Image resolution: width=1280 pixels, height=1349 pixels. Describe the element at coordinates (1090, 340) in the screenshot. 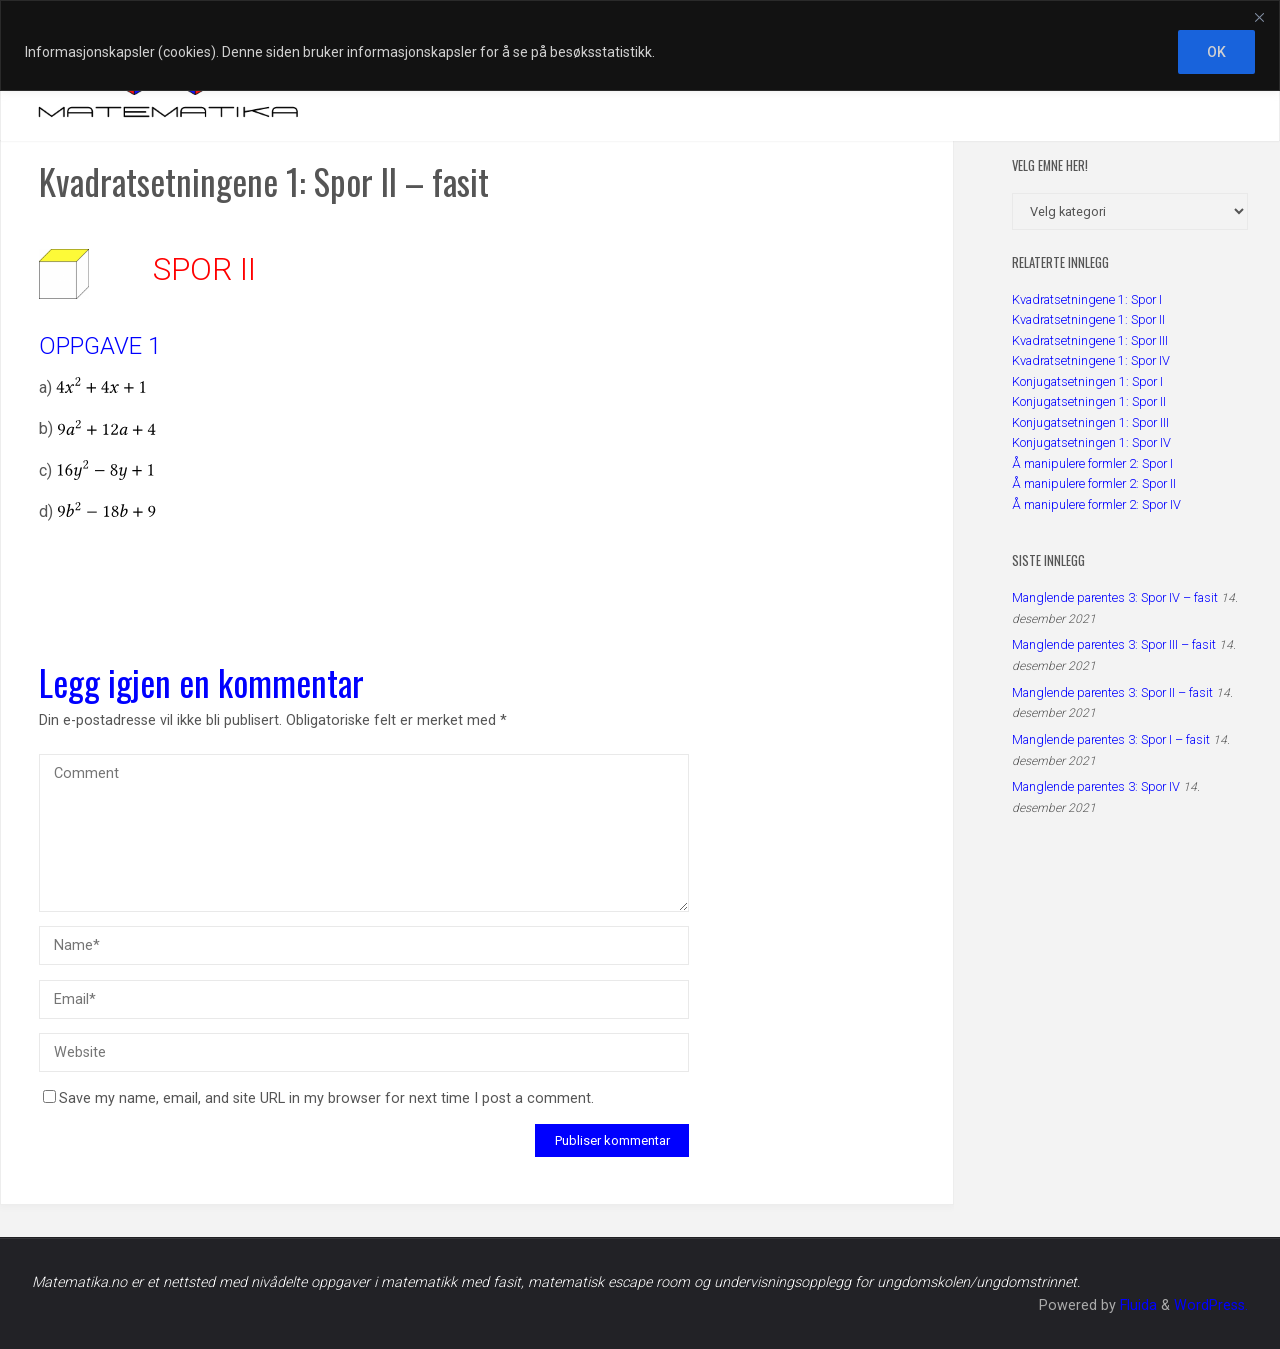

I see `Kvadratsetningene 1: Spor III` at that location.